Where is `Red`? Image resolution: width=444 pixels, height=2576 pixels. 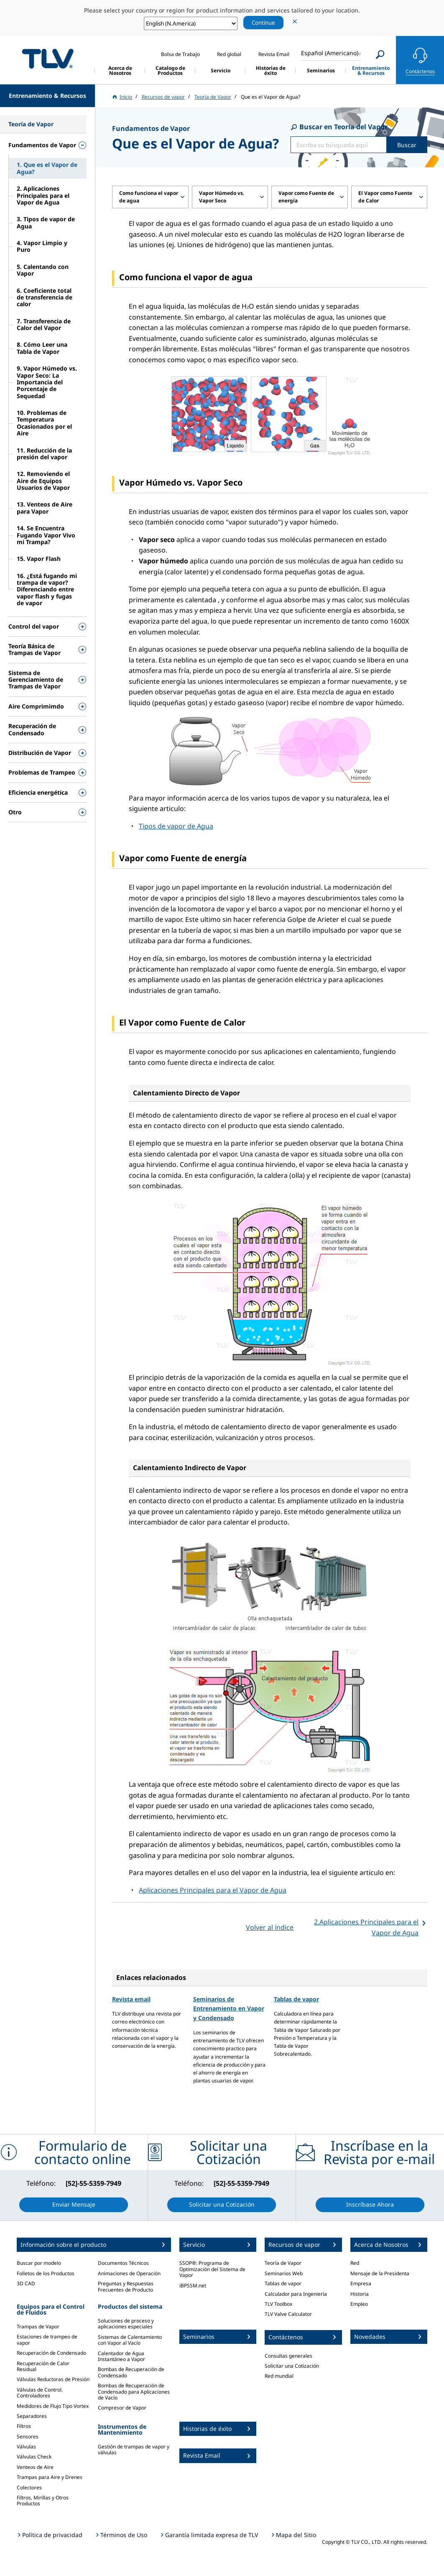 Red is located at coordinates (354, 2262).